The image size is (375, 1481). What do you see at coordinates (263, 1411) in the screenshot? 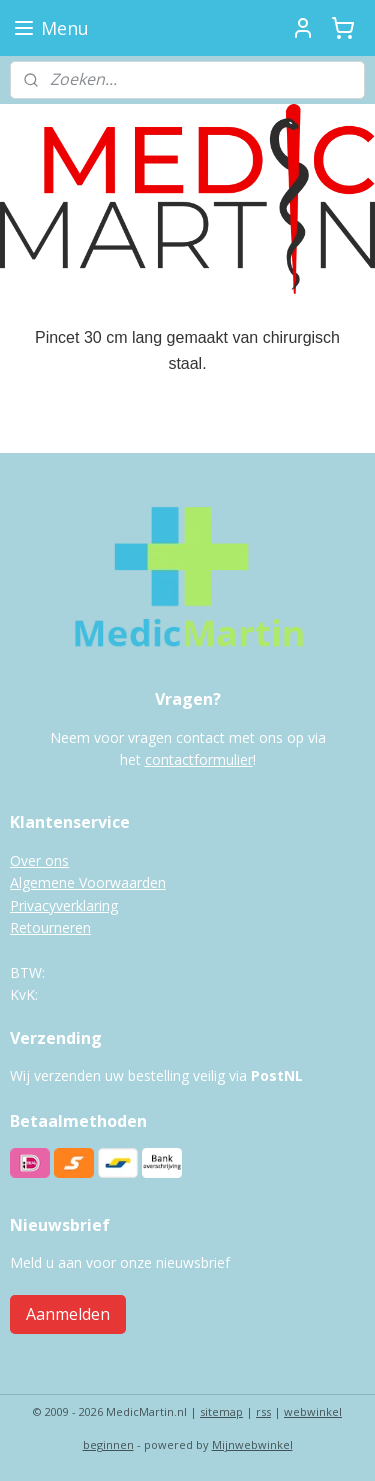
I see `rss` at bounding box center [263, 1411].